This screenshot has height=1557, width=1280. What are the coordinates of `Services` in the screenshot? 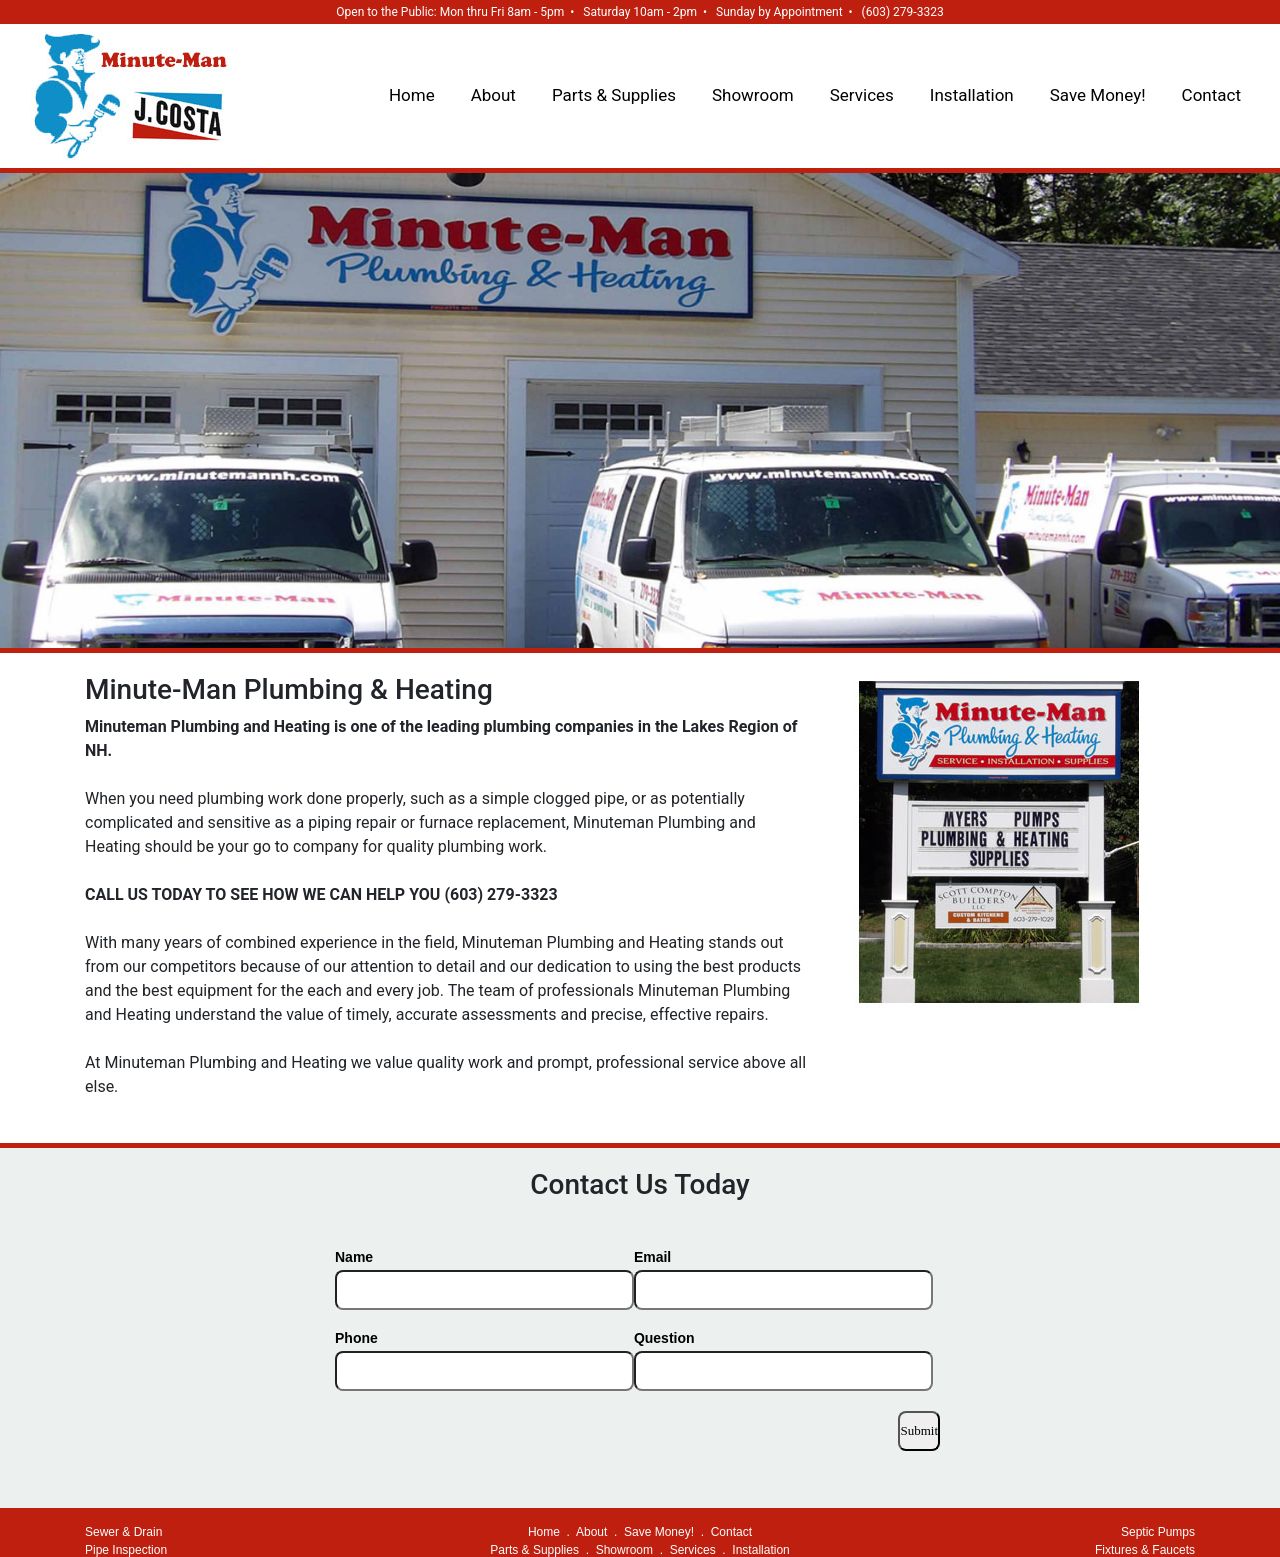 It's located at (862, 95).